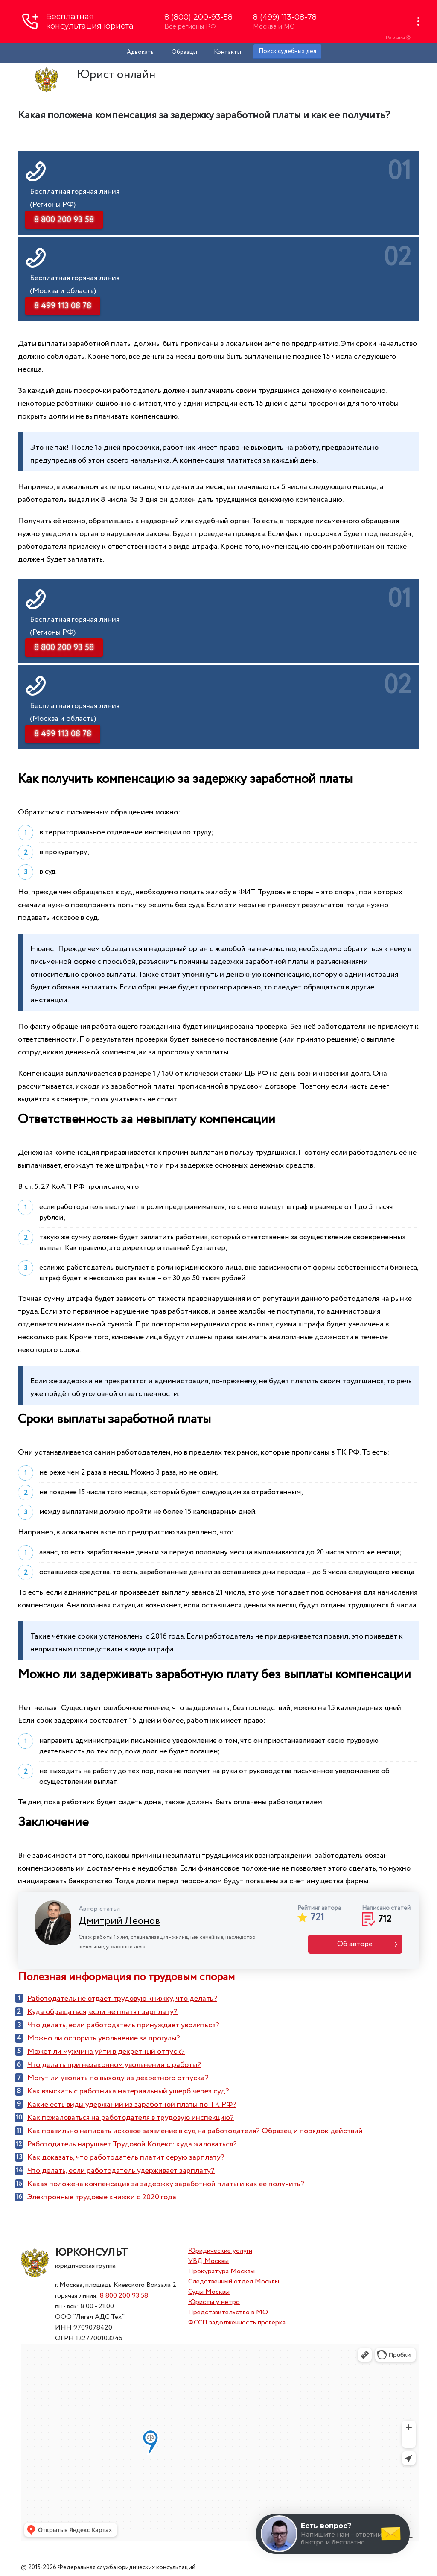 The width and height of the screenshot is (437, 2576). Describe the element at coordinates (125, 2157) in the screenshot. I see `Как доказать, что работодатель платит серую зарплату?` at that location.